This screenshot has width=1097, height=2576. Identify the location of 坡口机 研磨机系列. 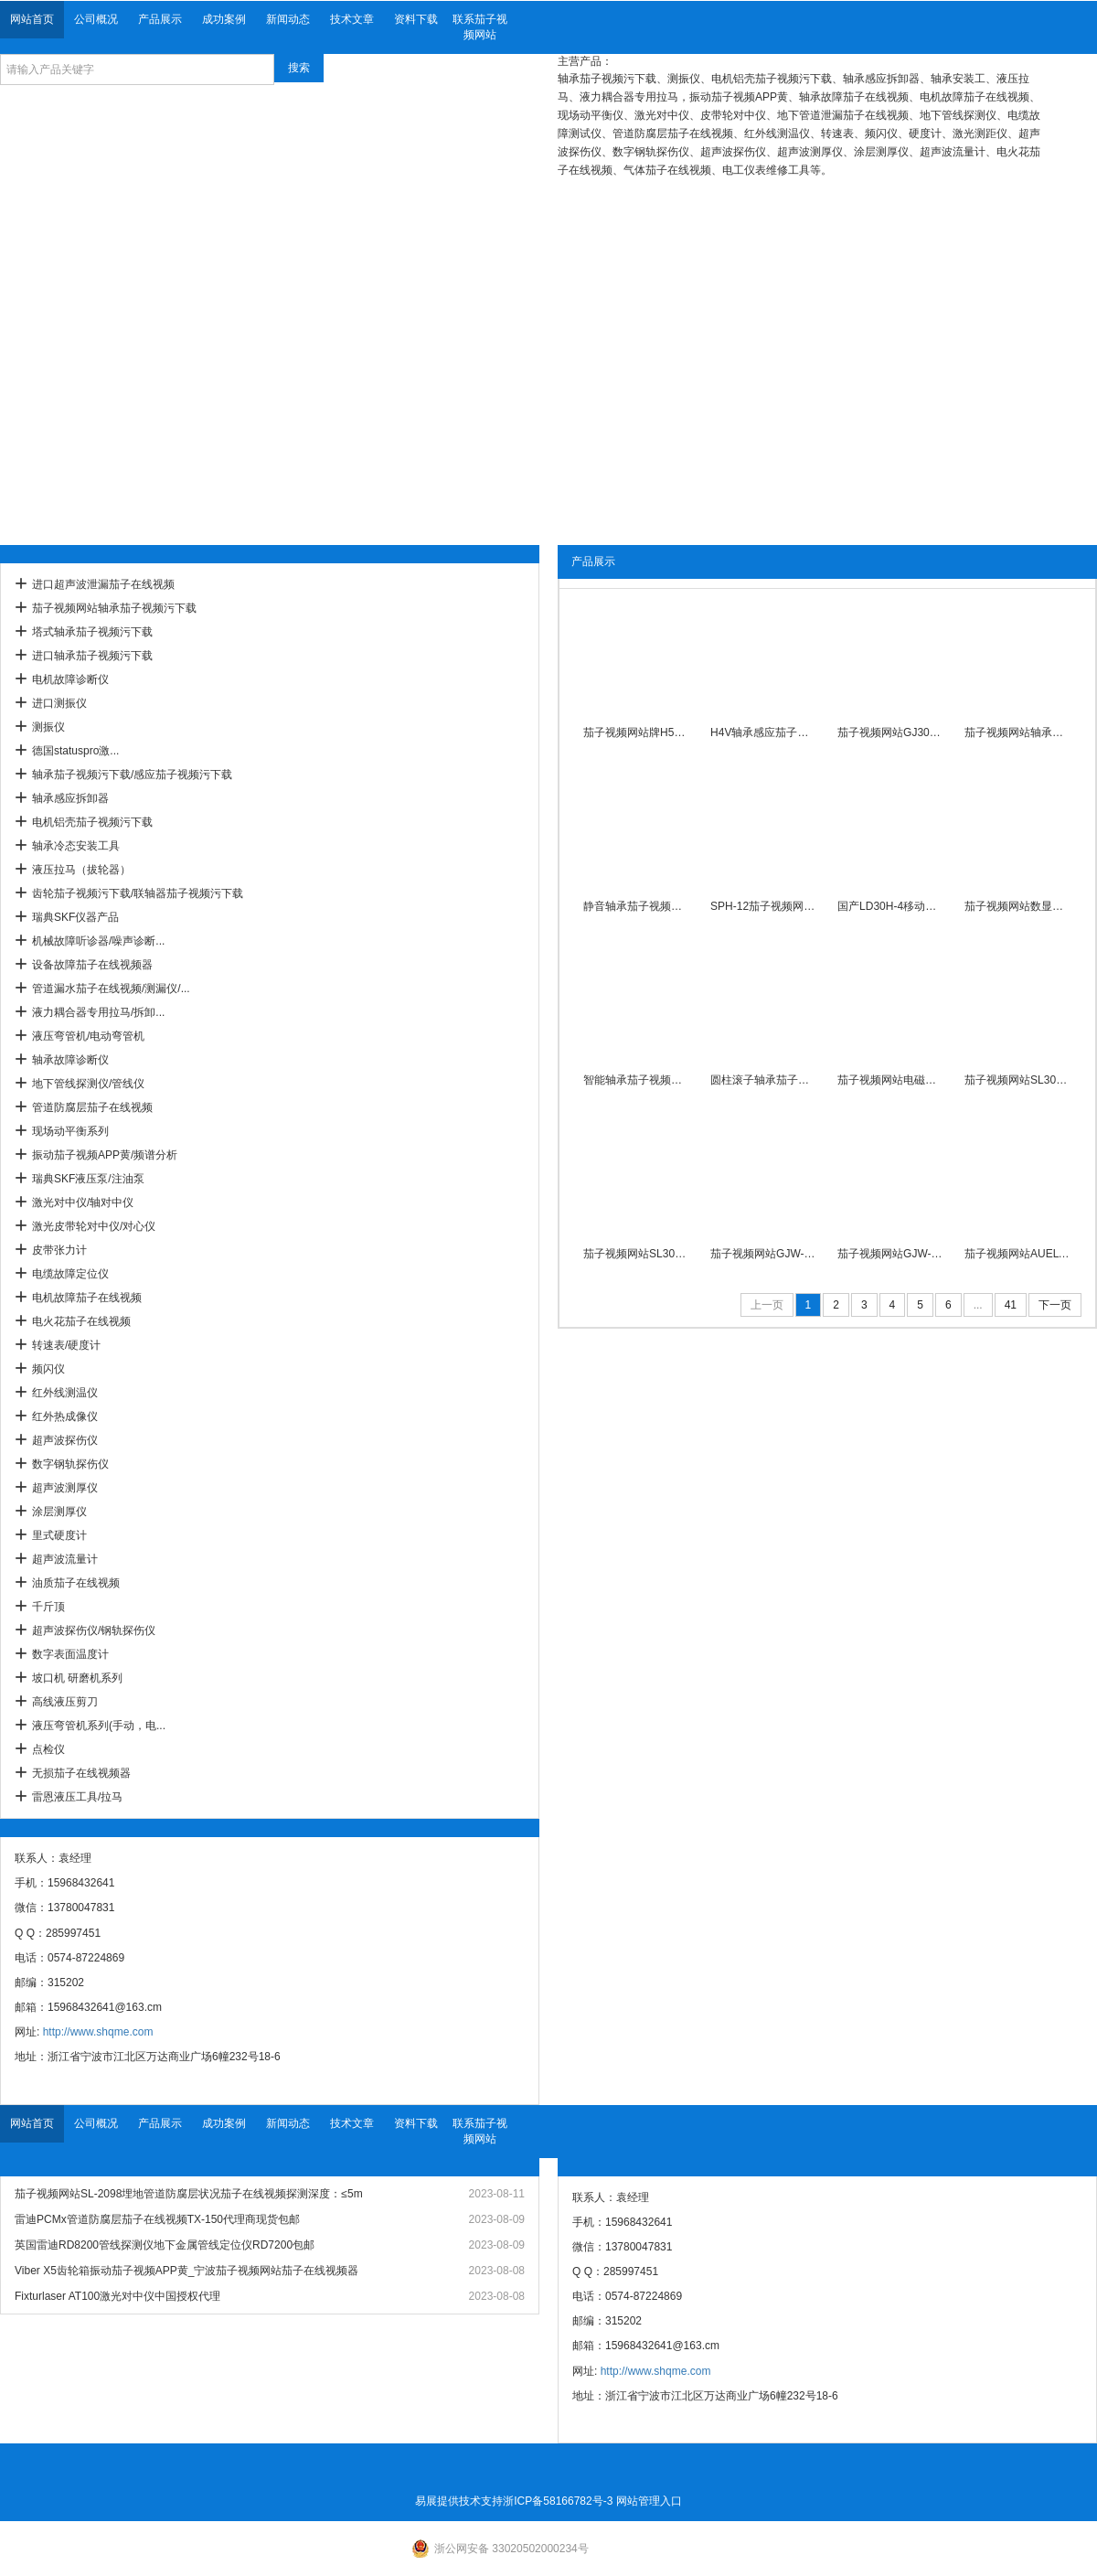
(77, 1678).